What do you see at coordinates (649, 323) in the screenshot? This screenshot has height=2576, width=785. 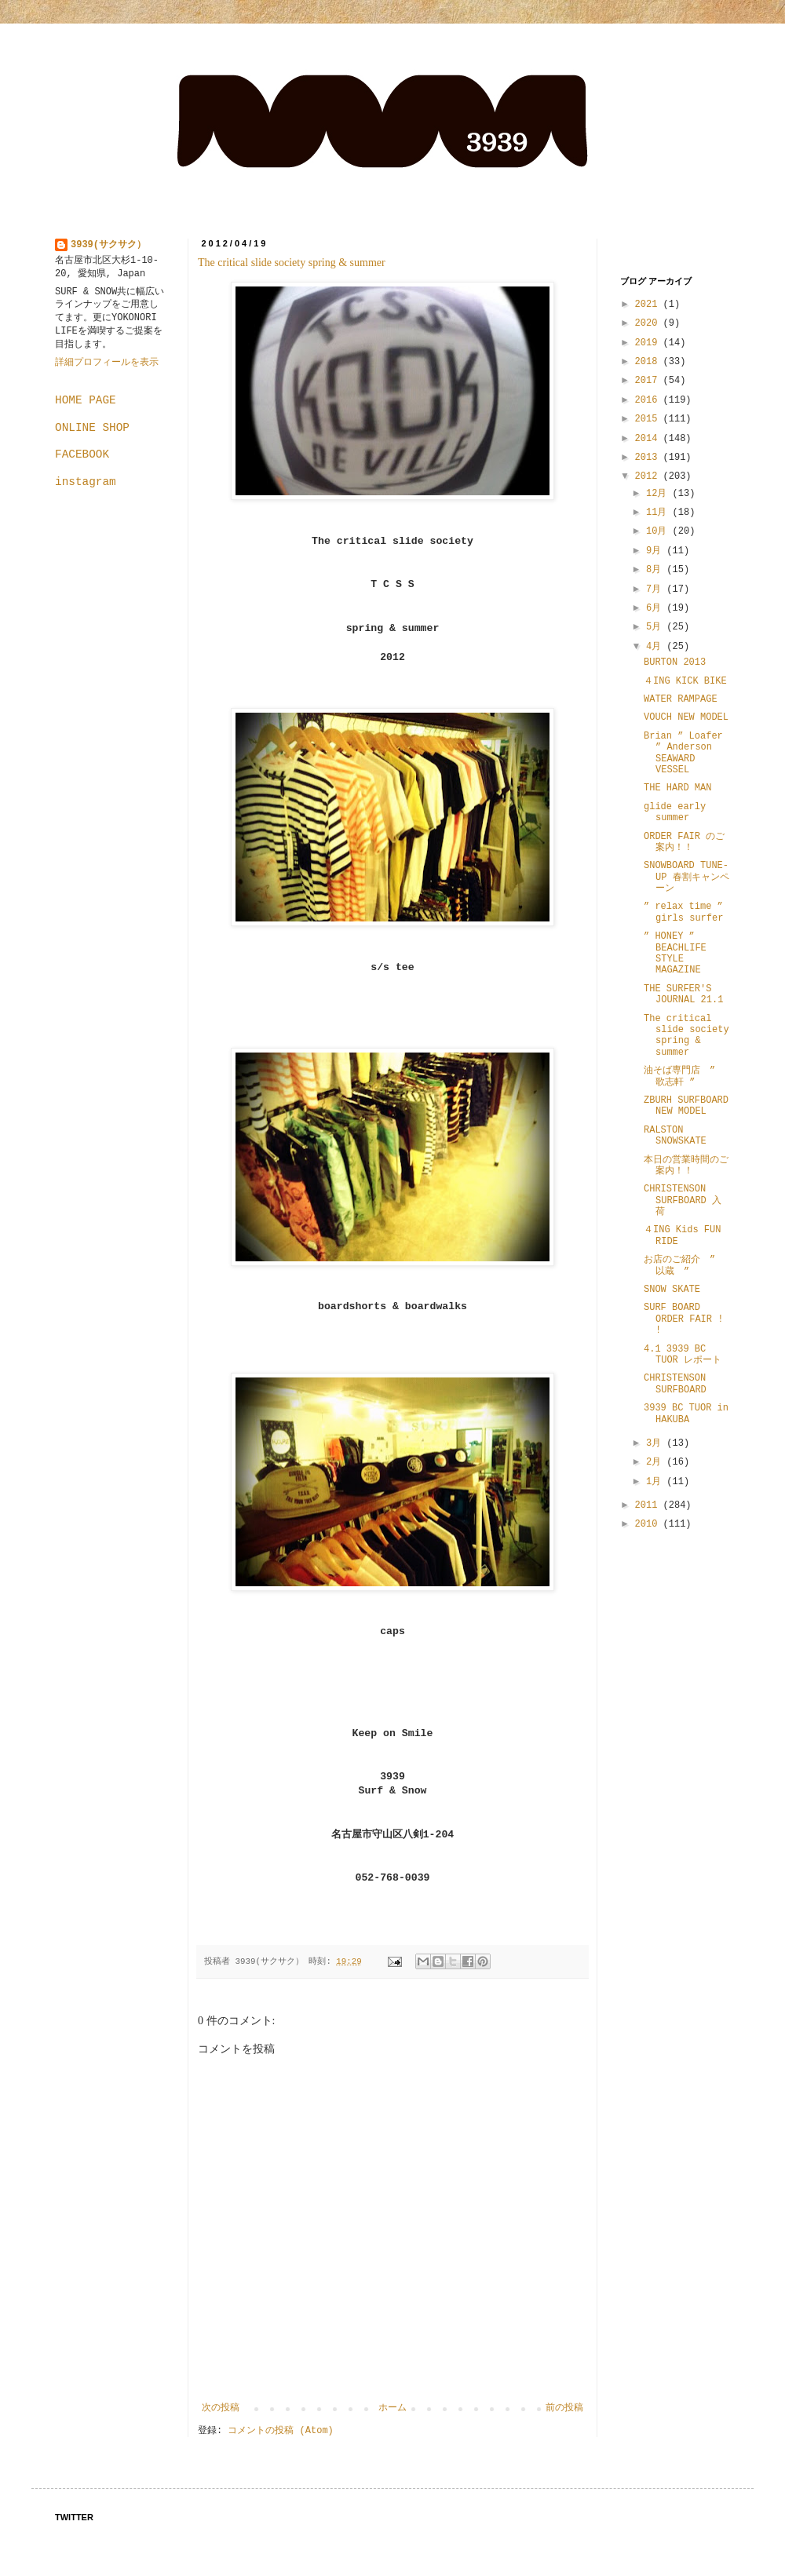 I see `2020` at bounding box center [649, 323].